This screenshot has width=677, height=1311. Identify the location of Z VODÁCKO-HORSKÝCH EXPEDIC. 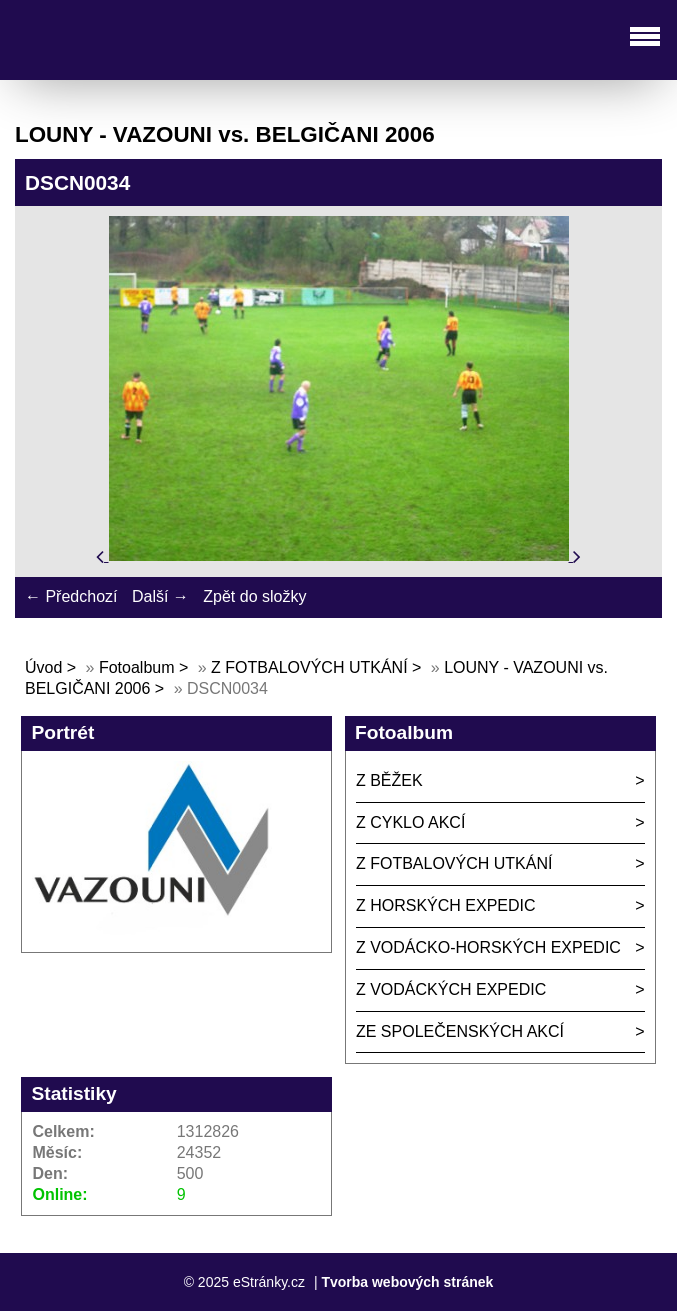
(488, 947).